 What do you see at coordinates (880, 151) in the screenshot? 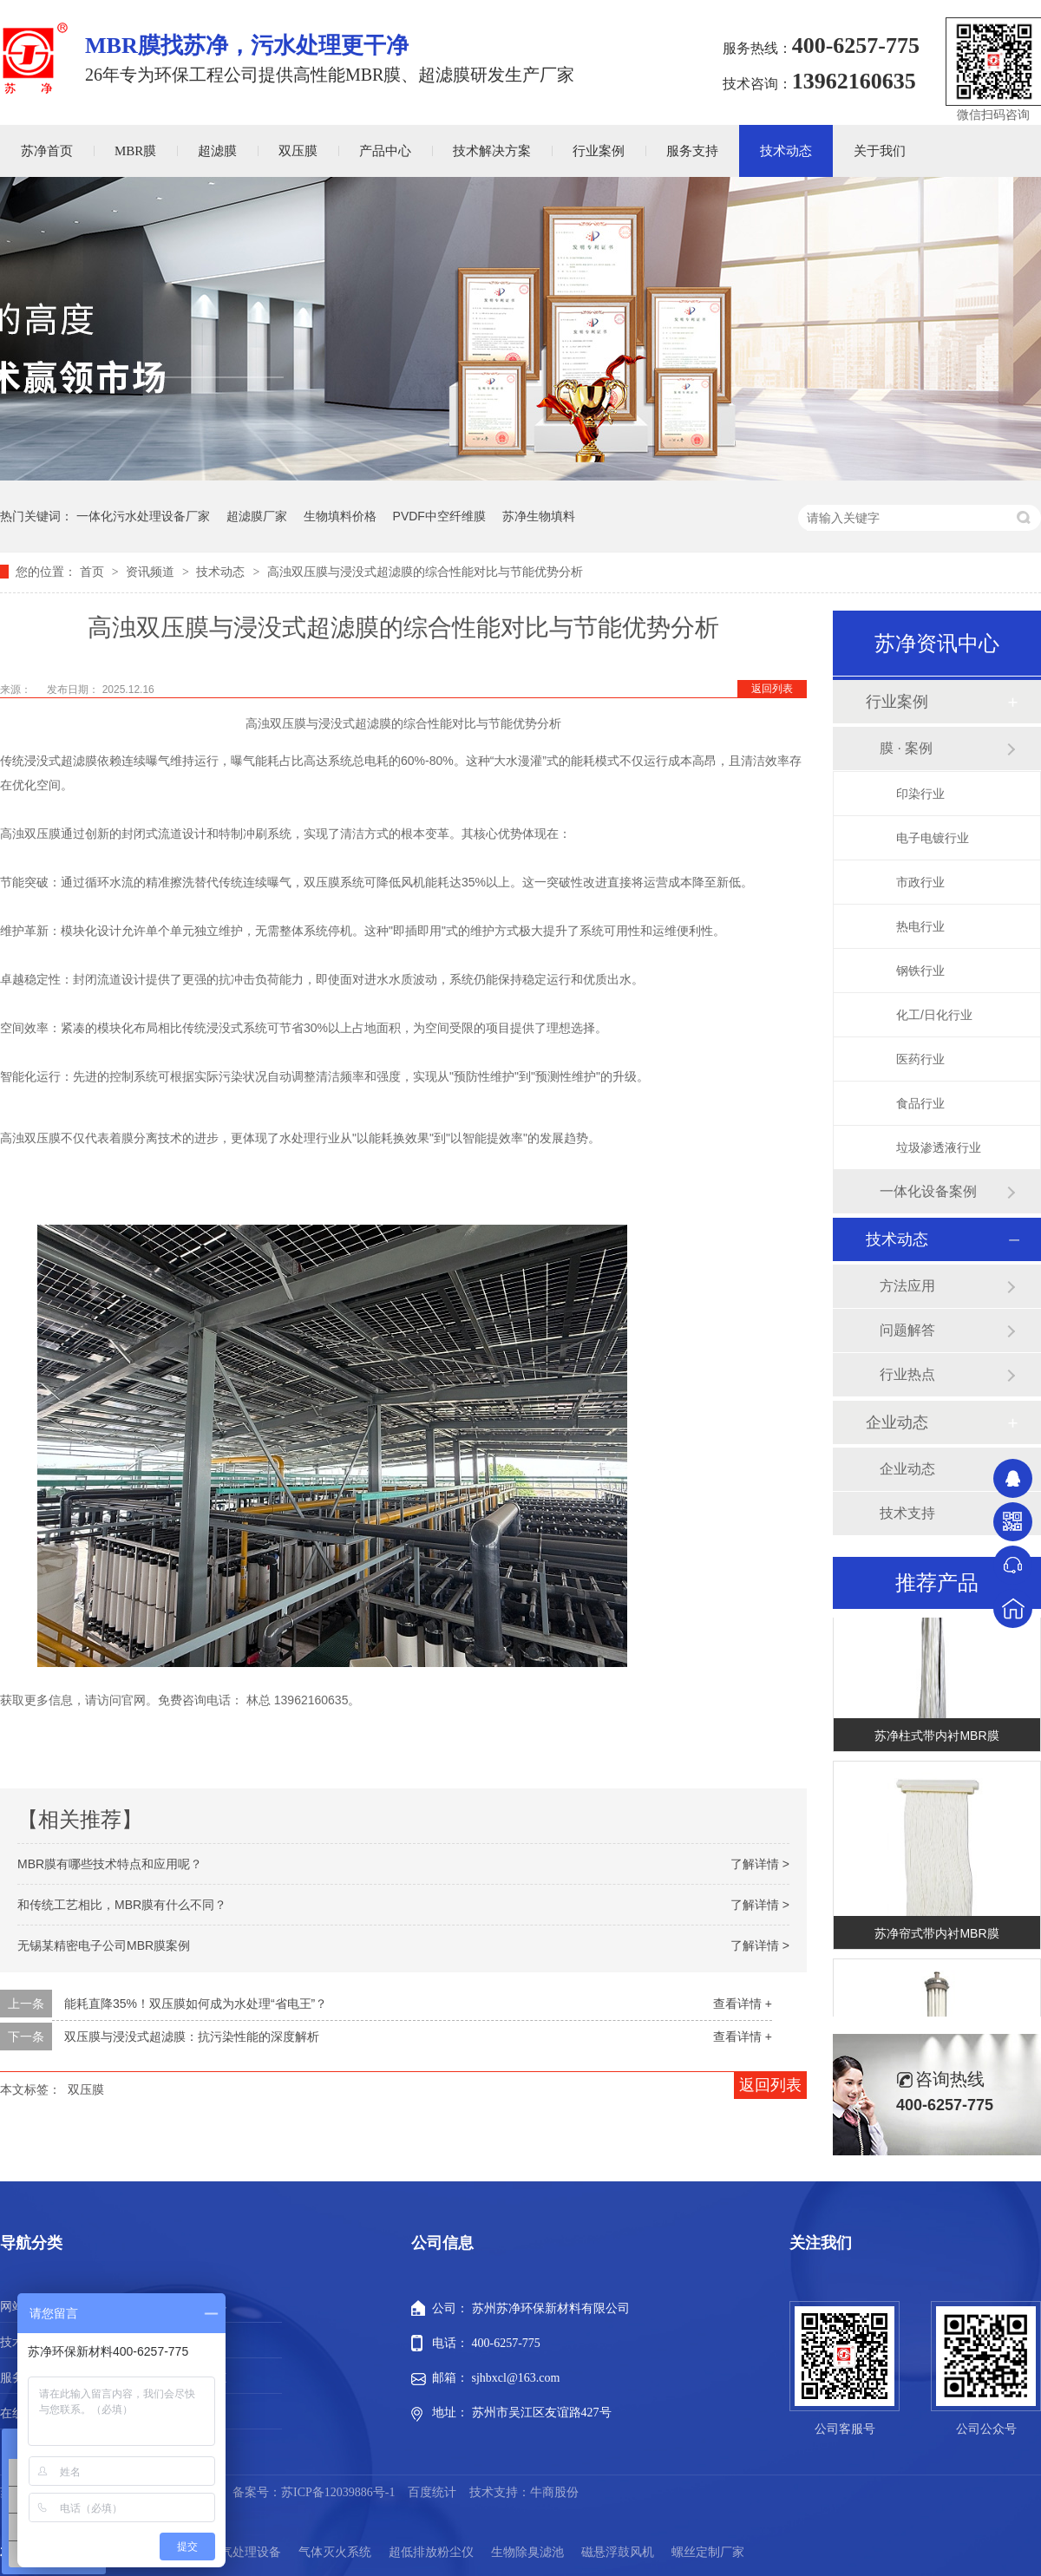
I see `关于我们` at bounding box center [880, 151].